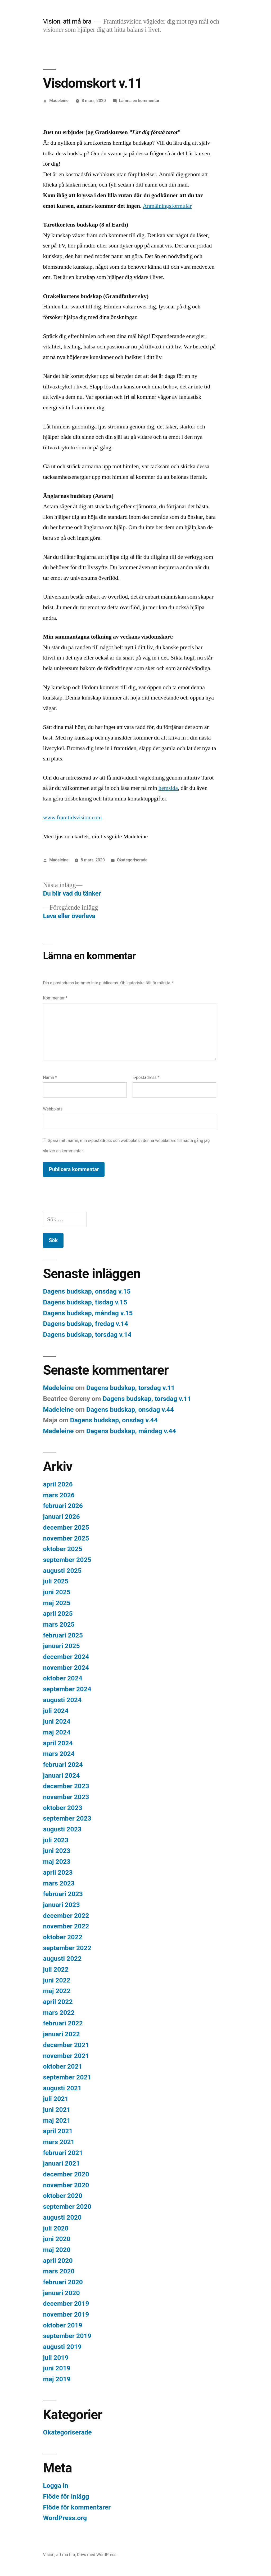 The width and height of the screenshot is (271, 2576). I want to click on oktober 2022, so click(62, 1937).